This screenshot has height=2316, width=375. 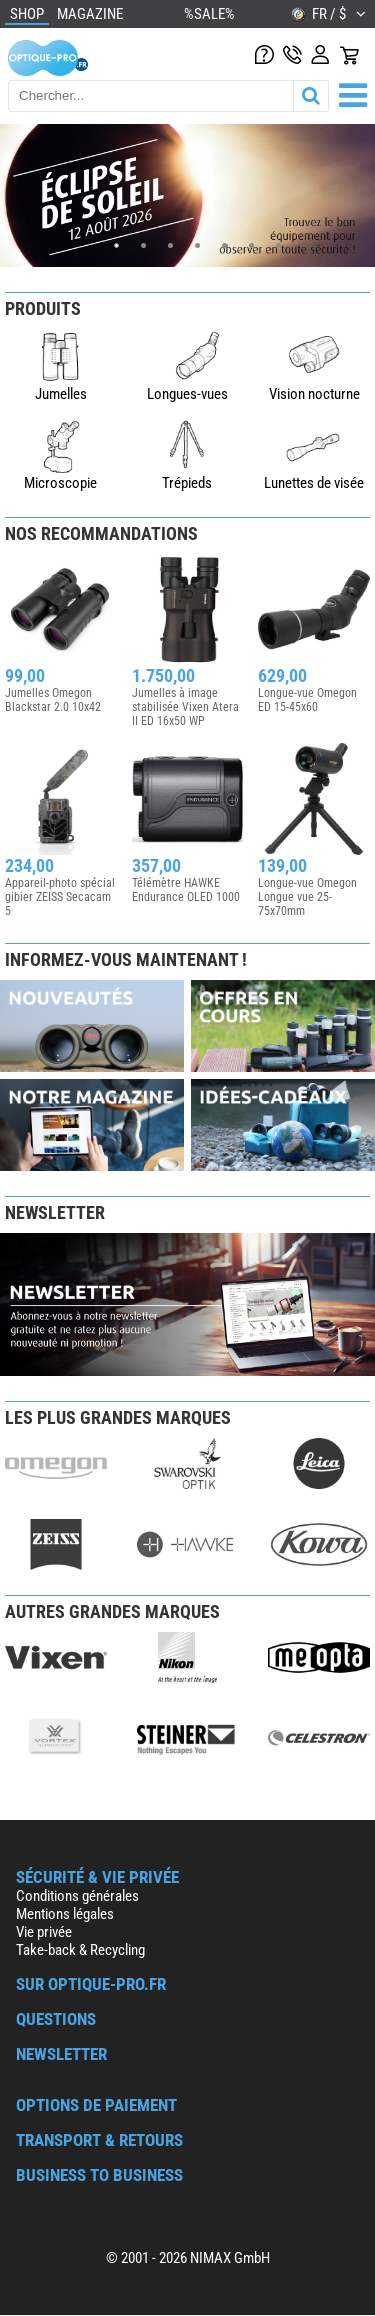 I want to click on Mentions légales, so click(x=65, y=1914).